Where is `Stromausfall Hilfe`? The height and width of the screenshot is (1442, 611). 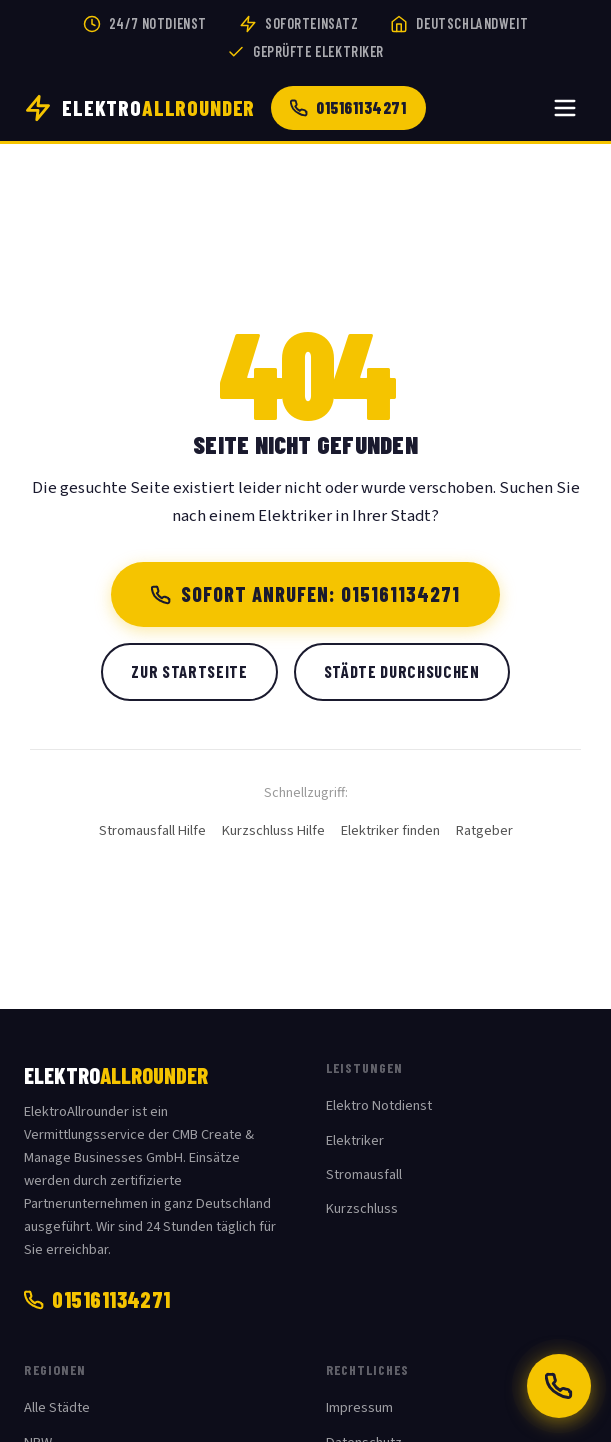
Stromausfall Hilfe is located at coordinates (152, 830).